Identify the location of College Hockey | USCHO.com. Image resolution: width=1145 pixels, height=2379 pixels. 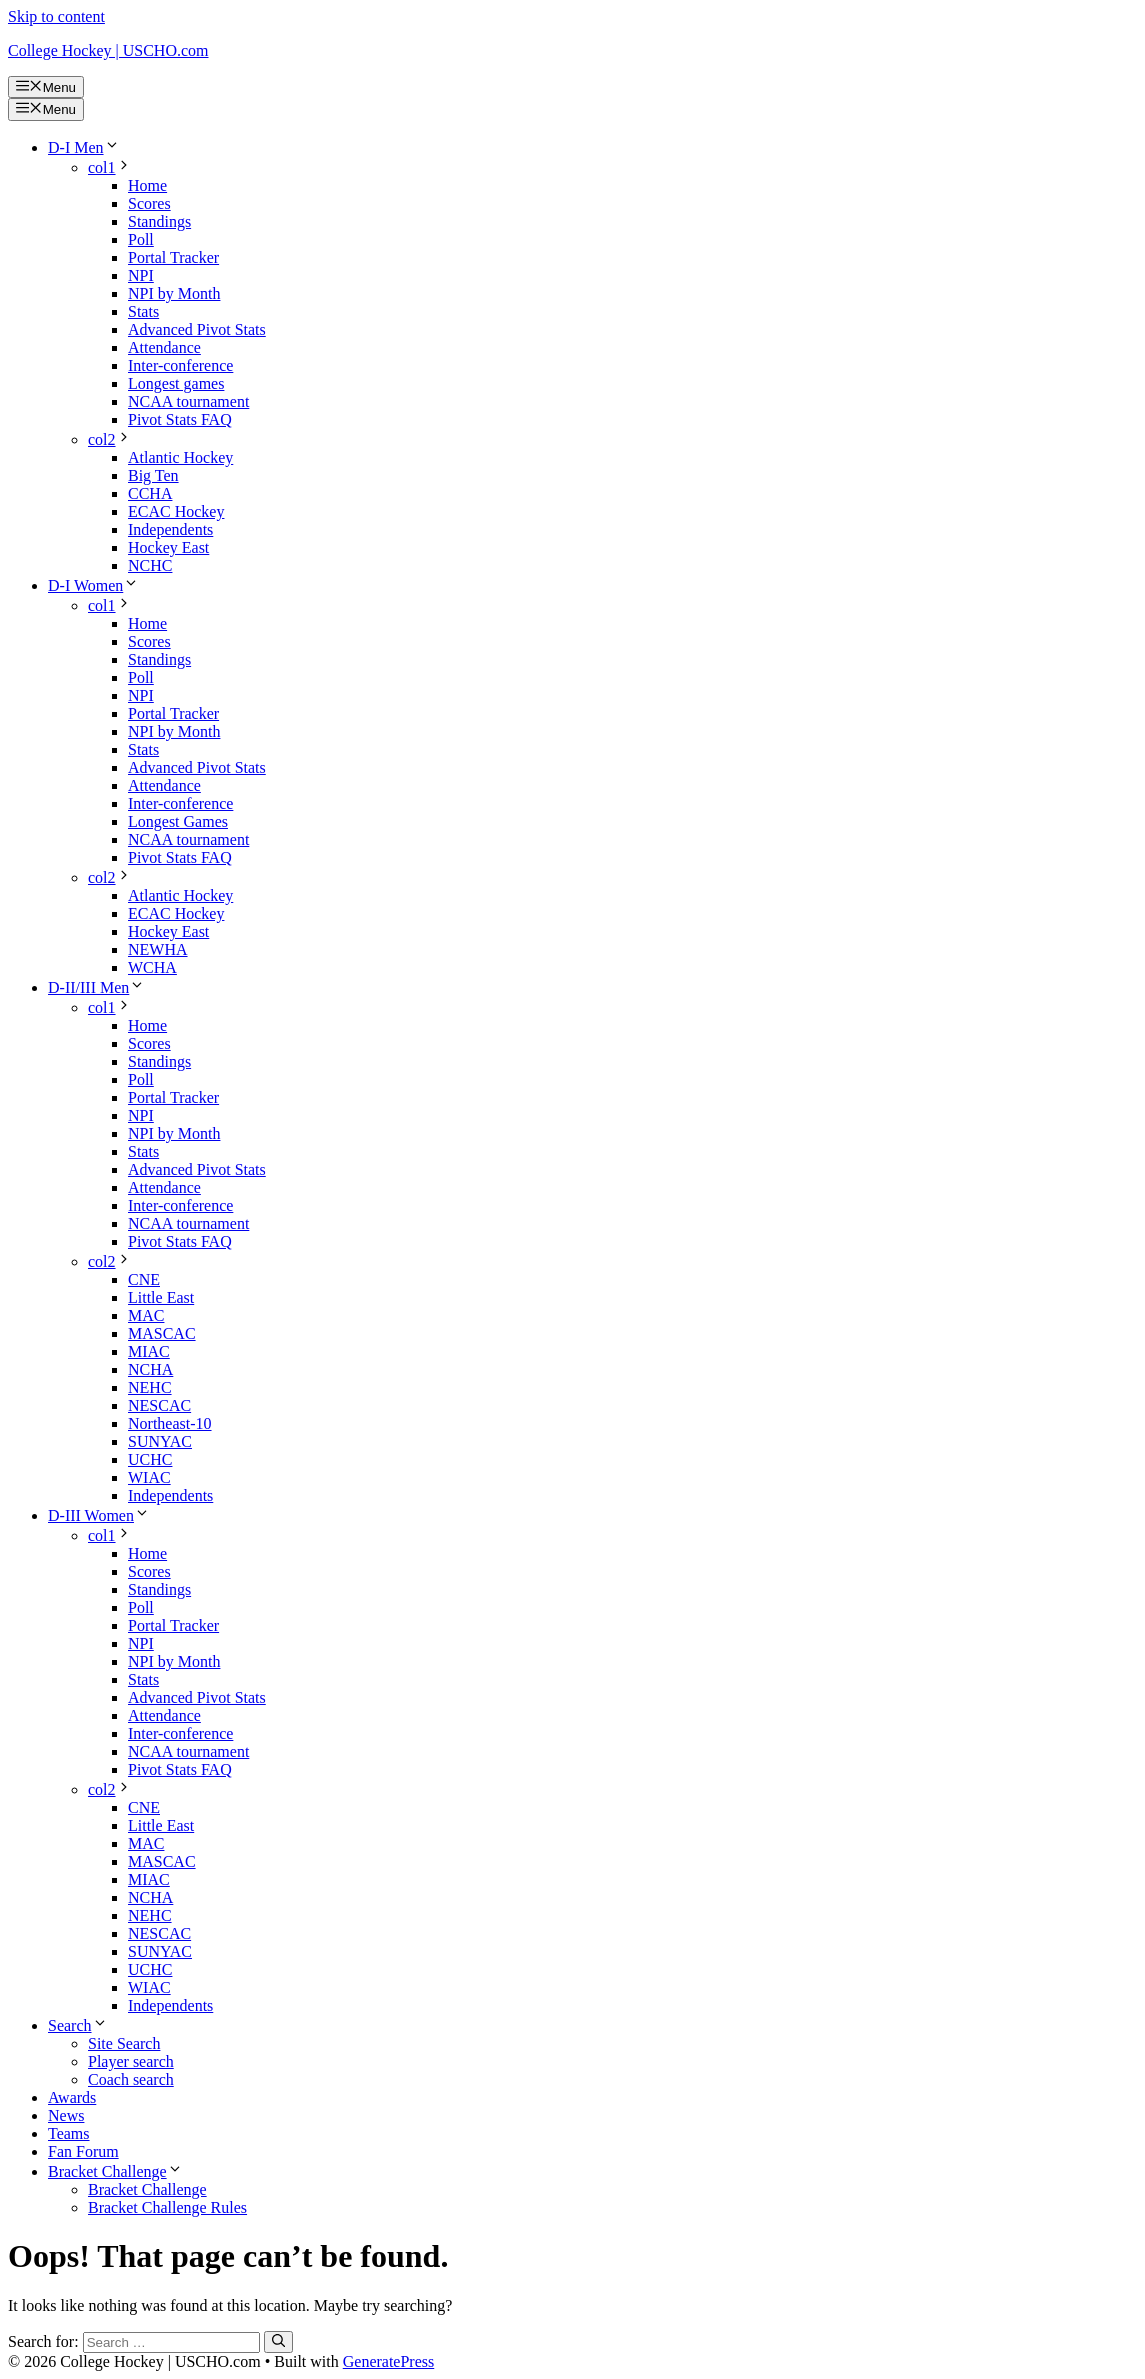
(108, 50).